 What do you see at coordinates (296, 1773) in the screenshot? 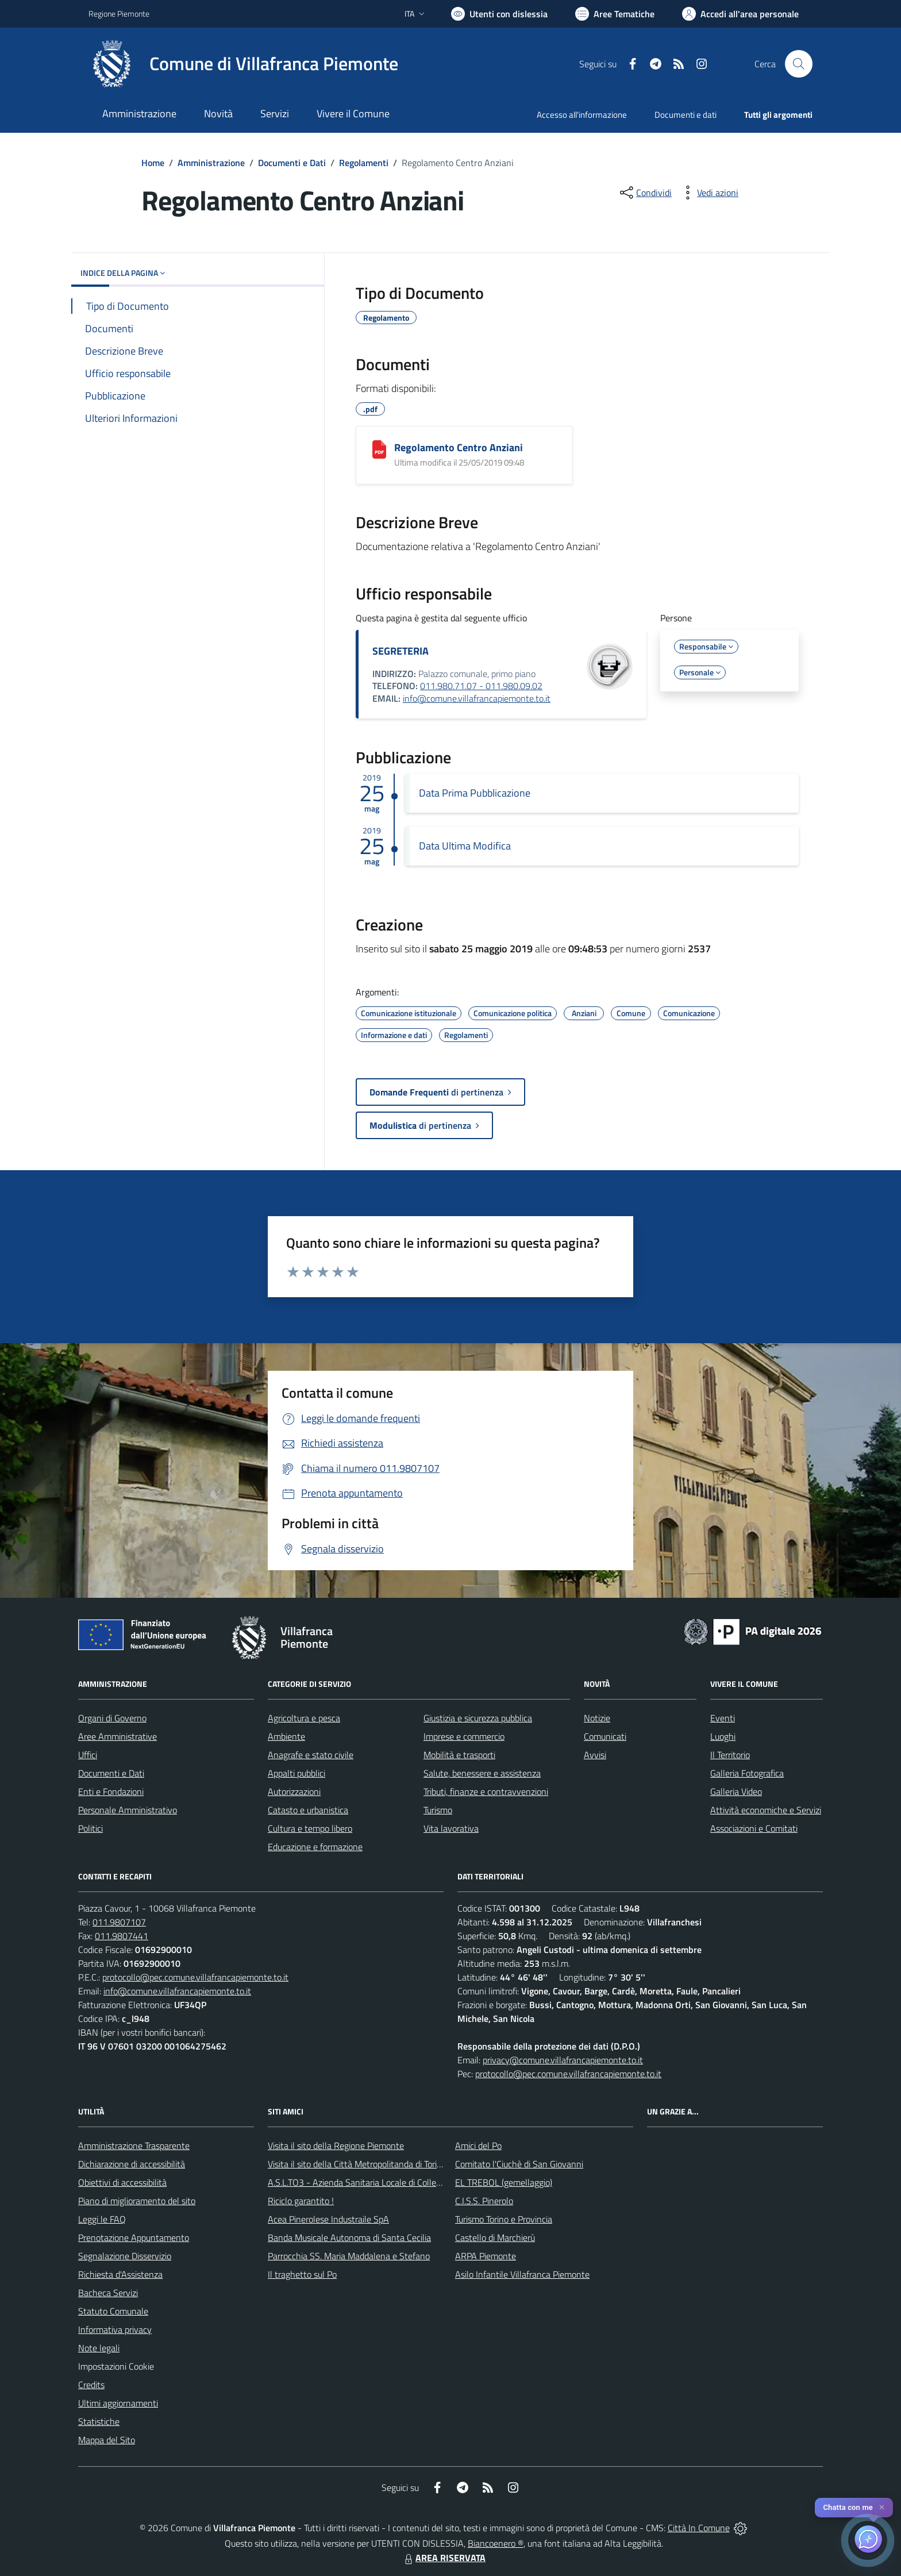
I see `Appalti pubblici` at bounding box center [296, 1773].